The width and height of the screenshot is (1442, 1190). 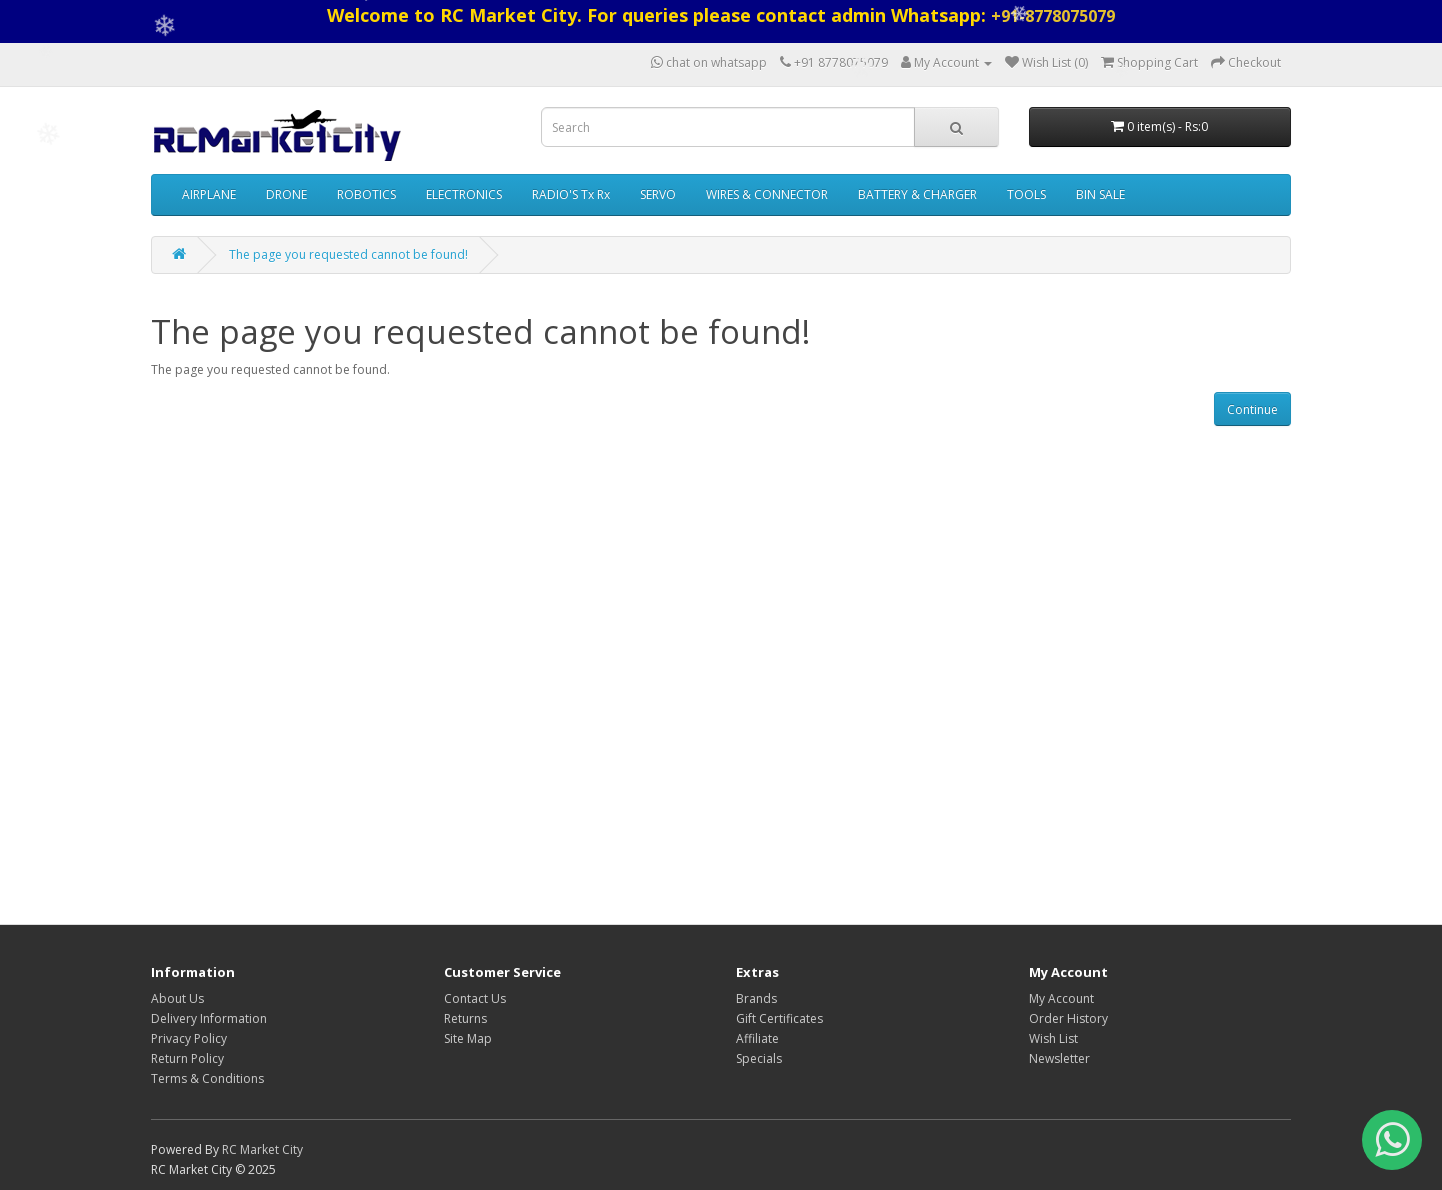 I want to click on ELECTRONICS, so click(x=464, y=194).